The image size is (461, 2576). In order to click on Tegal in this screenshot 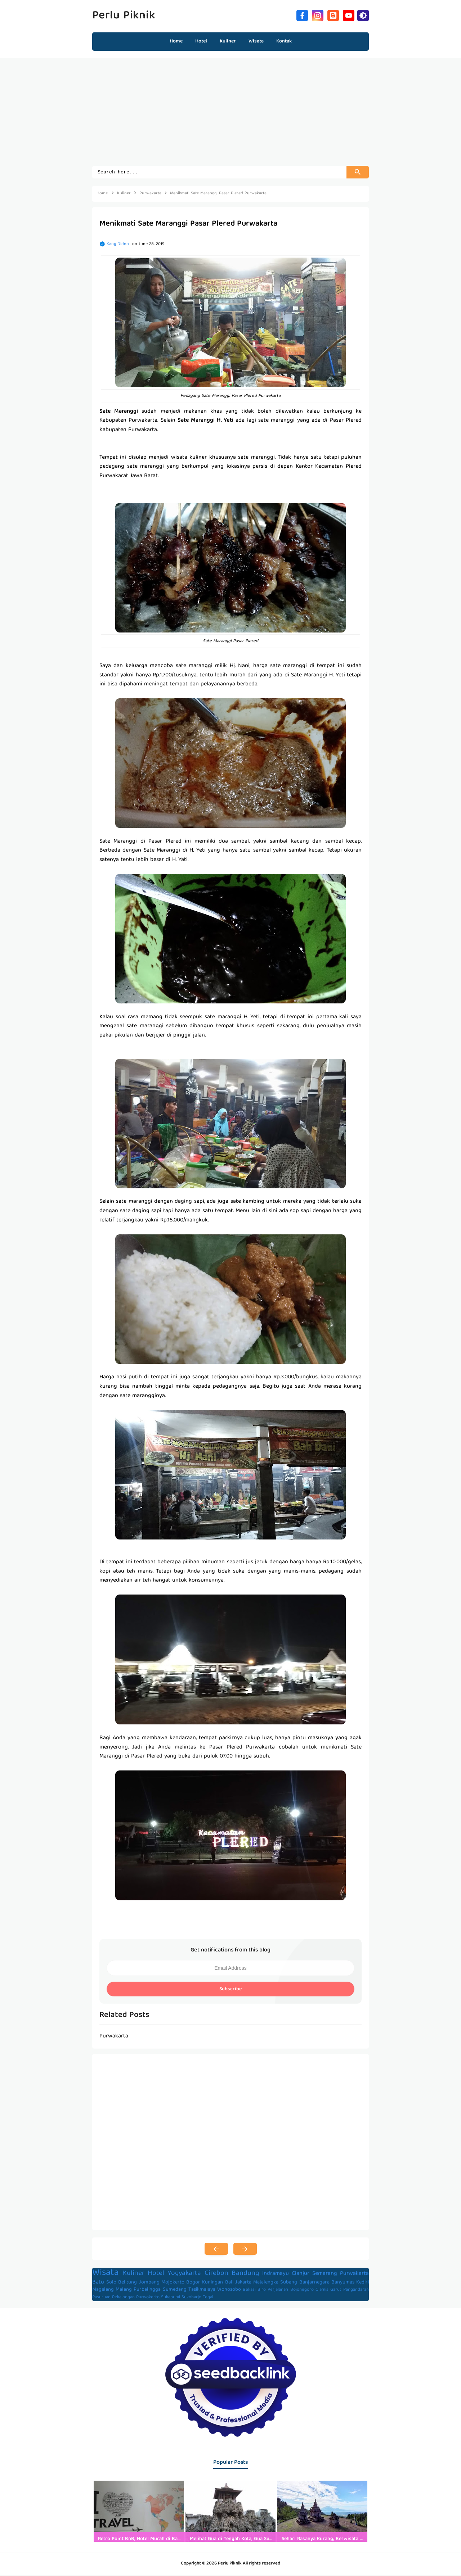, I will do `click(208, 2298)`.